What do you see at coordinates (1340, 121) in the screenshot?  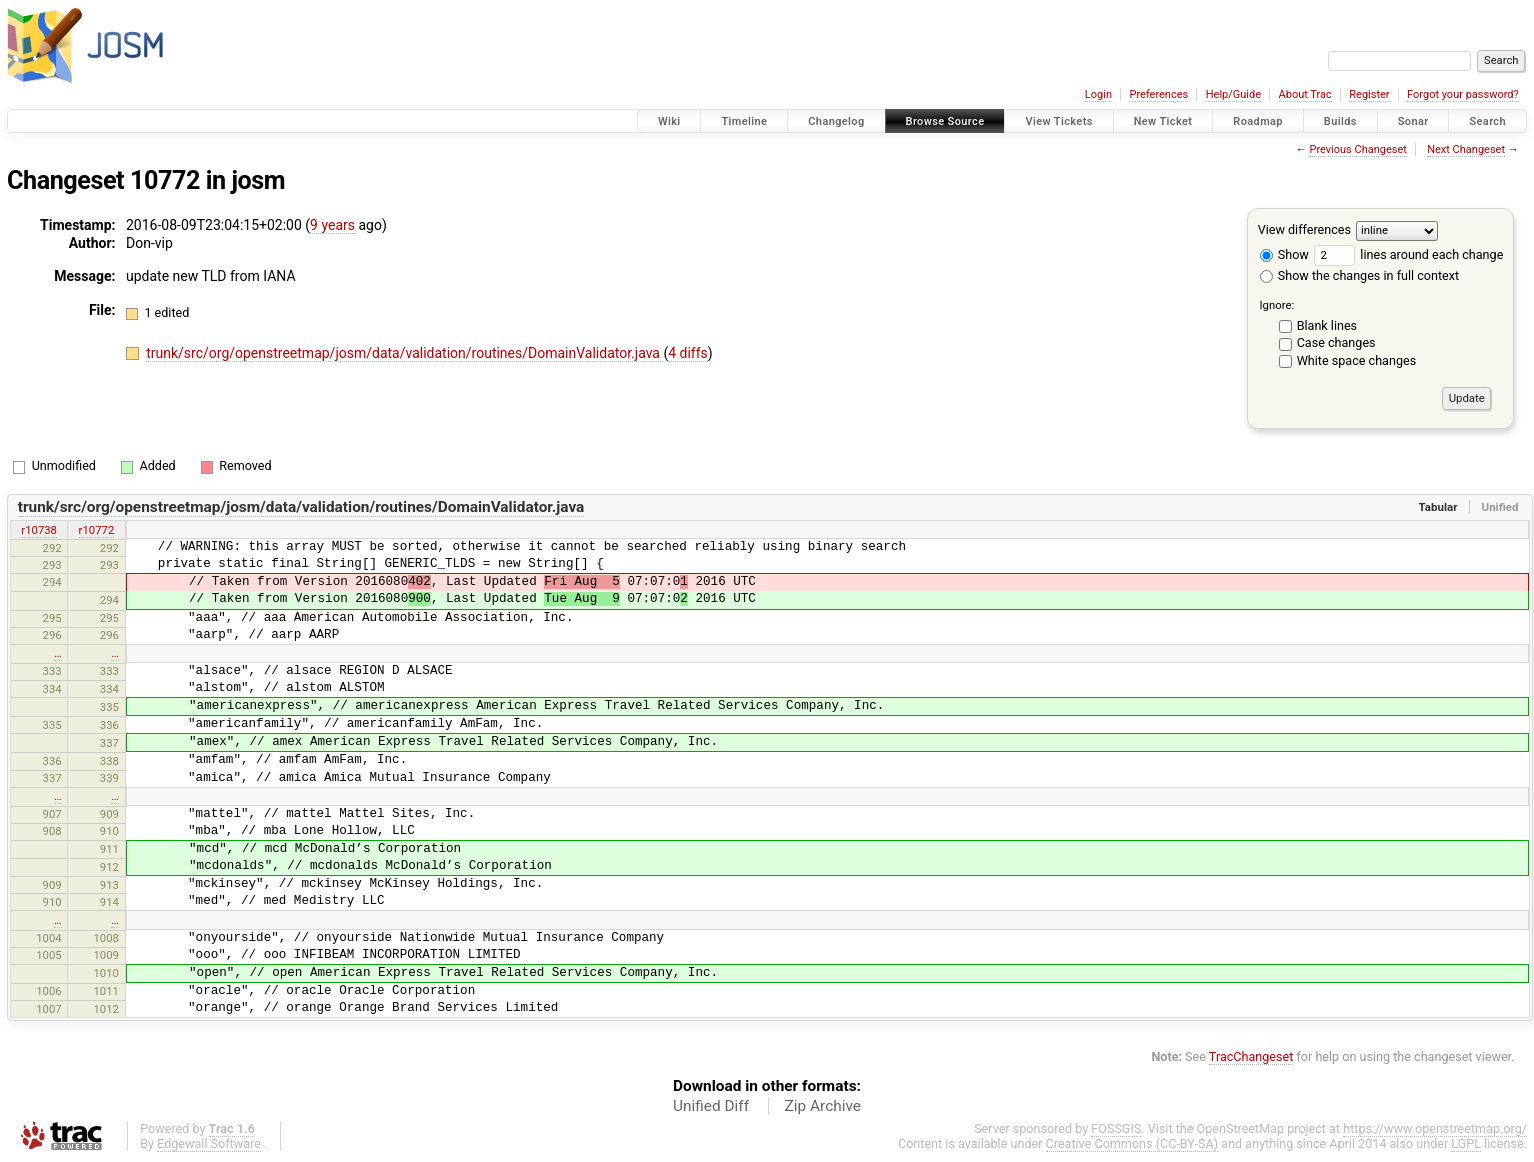 I see `Builds` at bounding box center [1340, 121].